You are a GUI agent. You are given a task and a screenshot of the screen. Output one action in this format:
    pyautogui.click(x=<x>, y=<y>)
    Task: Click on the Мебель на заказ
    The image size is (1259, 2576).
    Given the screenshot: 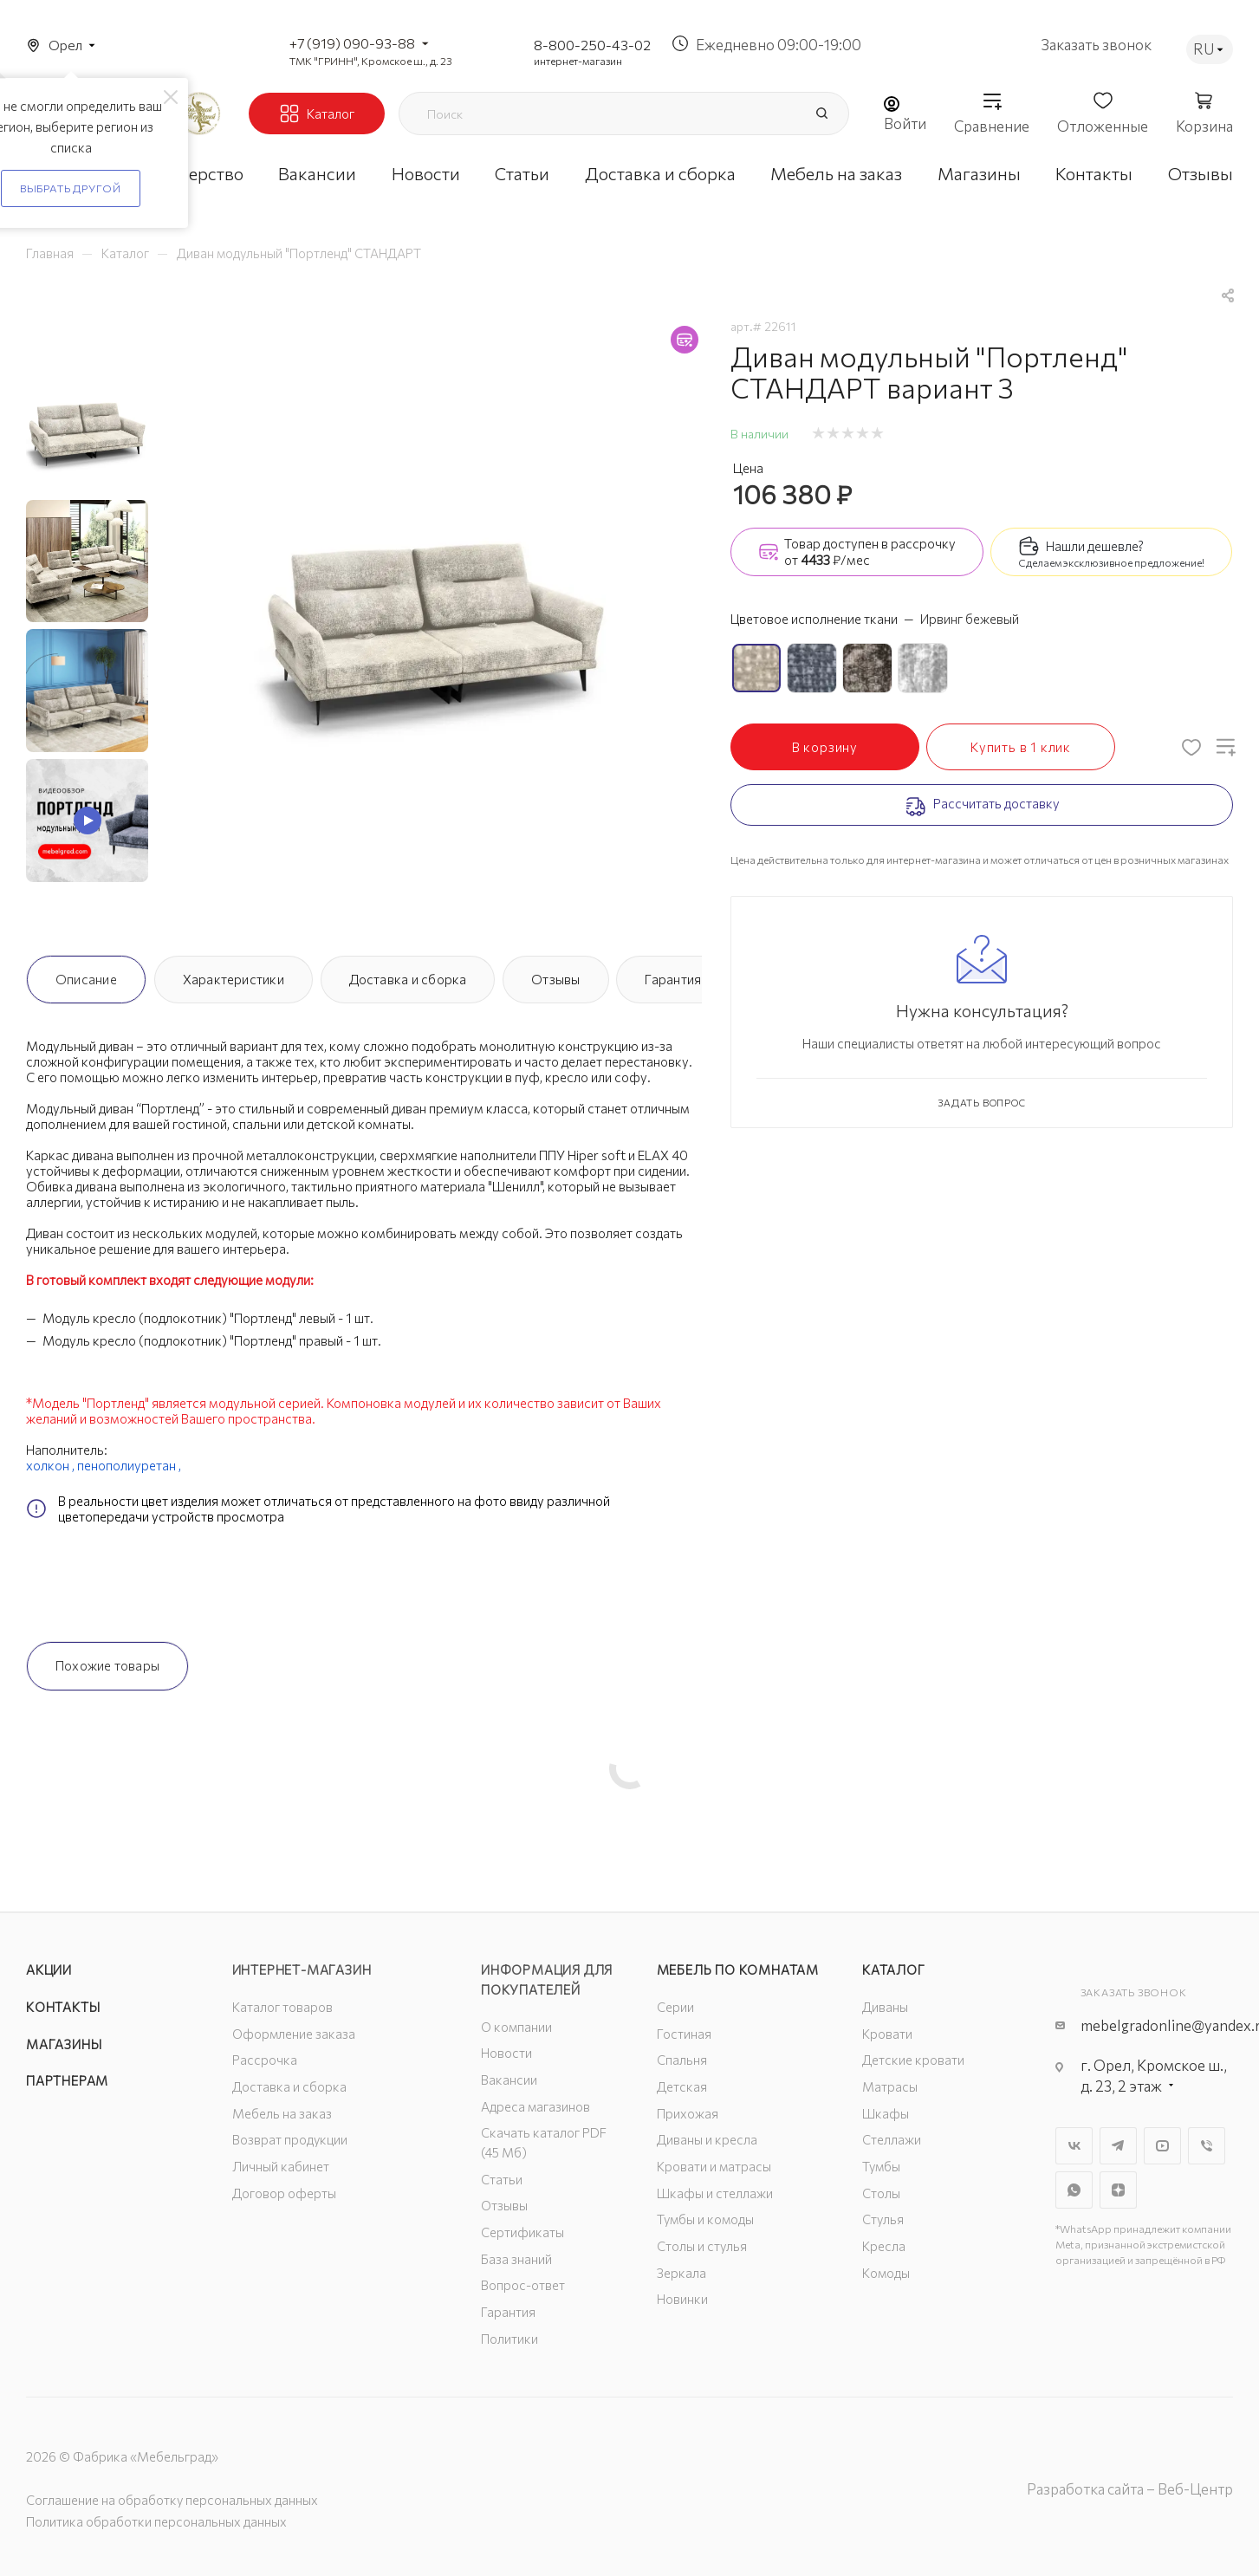 What is the action you would take?
    pyautogui.click(x=282, y=2113)
    